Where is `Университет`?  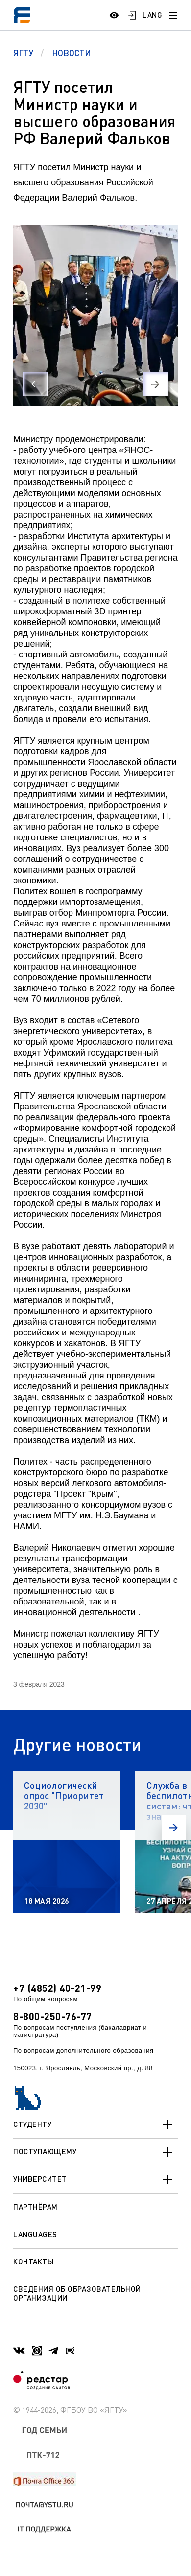
Университет is located at coordinates (95, 2180).